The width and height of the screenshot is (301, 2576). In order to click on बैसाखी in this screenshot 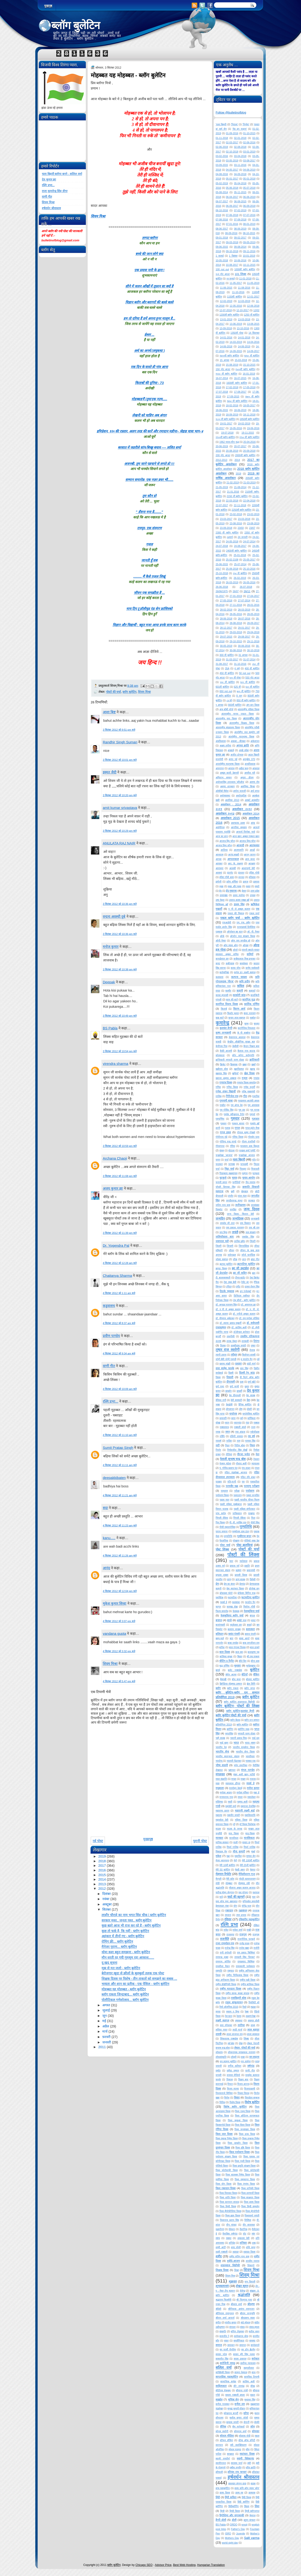, I will do `click(223, 1679)`.